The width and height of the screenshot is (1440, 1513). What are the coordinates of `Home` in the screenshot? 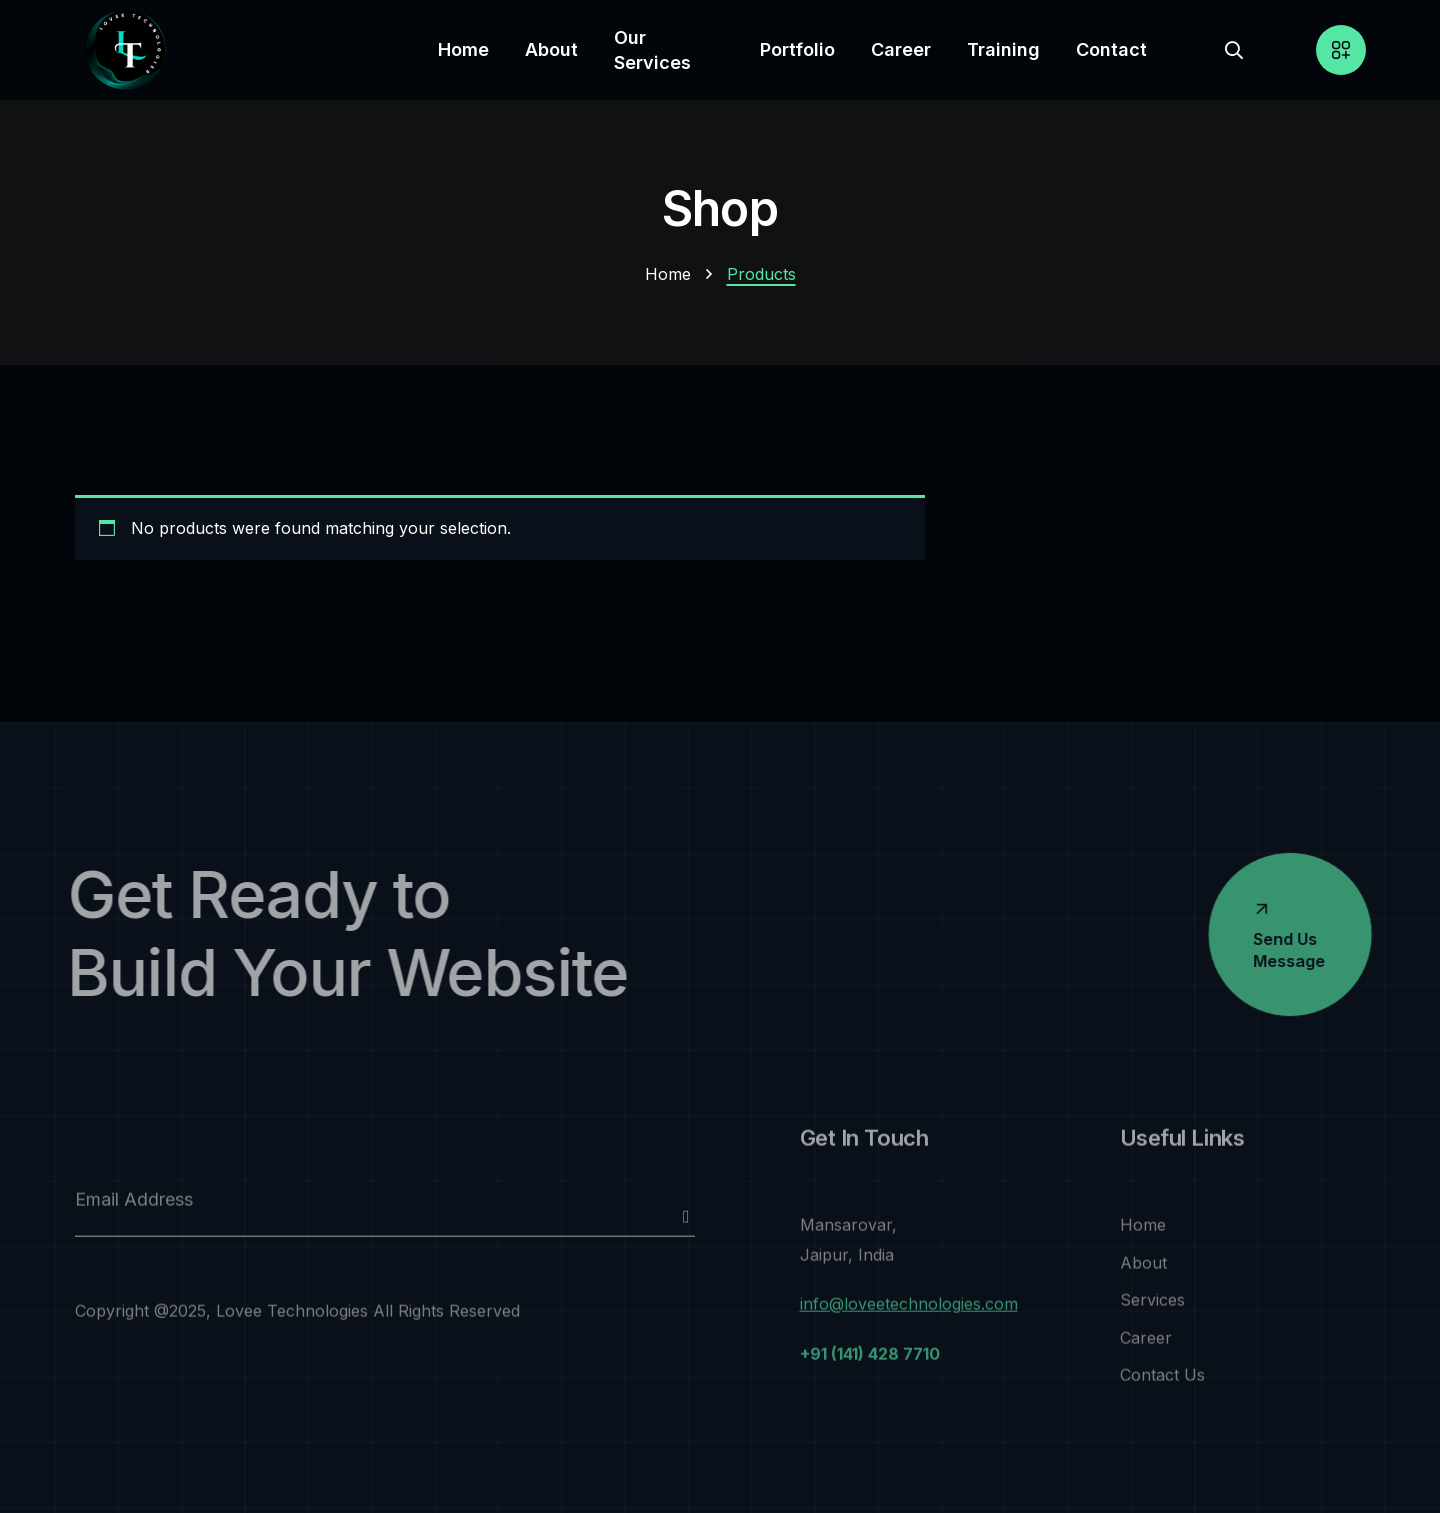 It's located at (668, 274).